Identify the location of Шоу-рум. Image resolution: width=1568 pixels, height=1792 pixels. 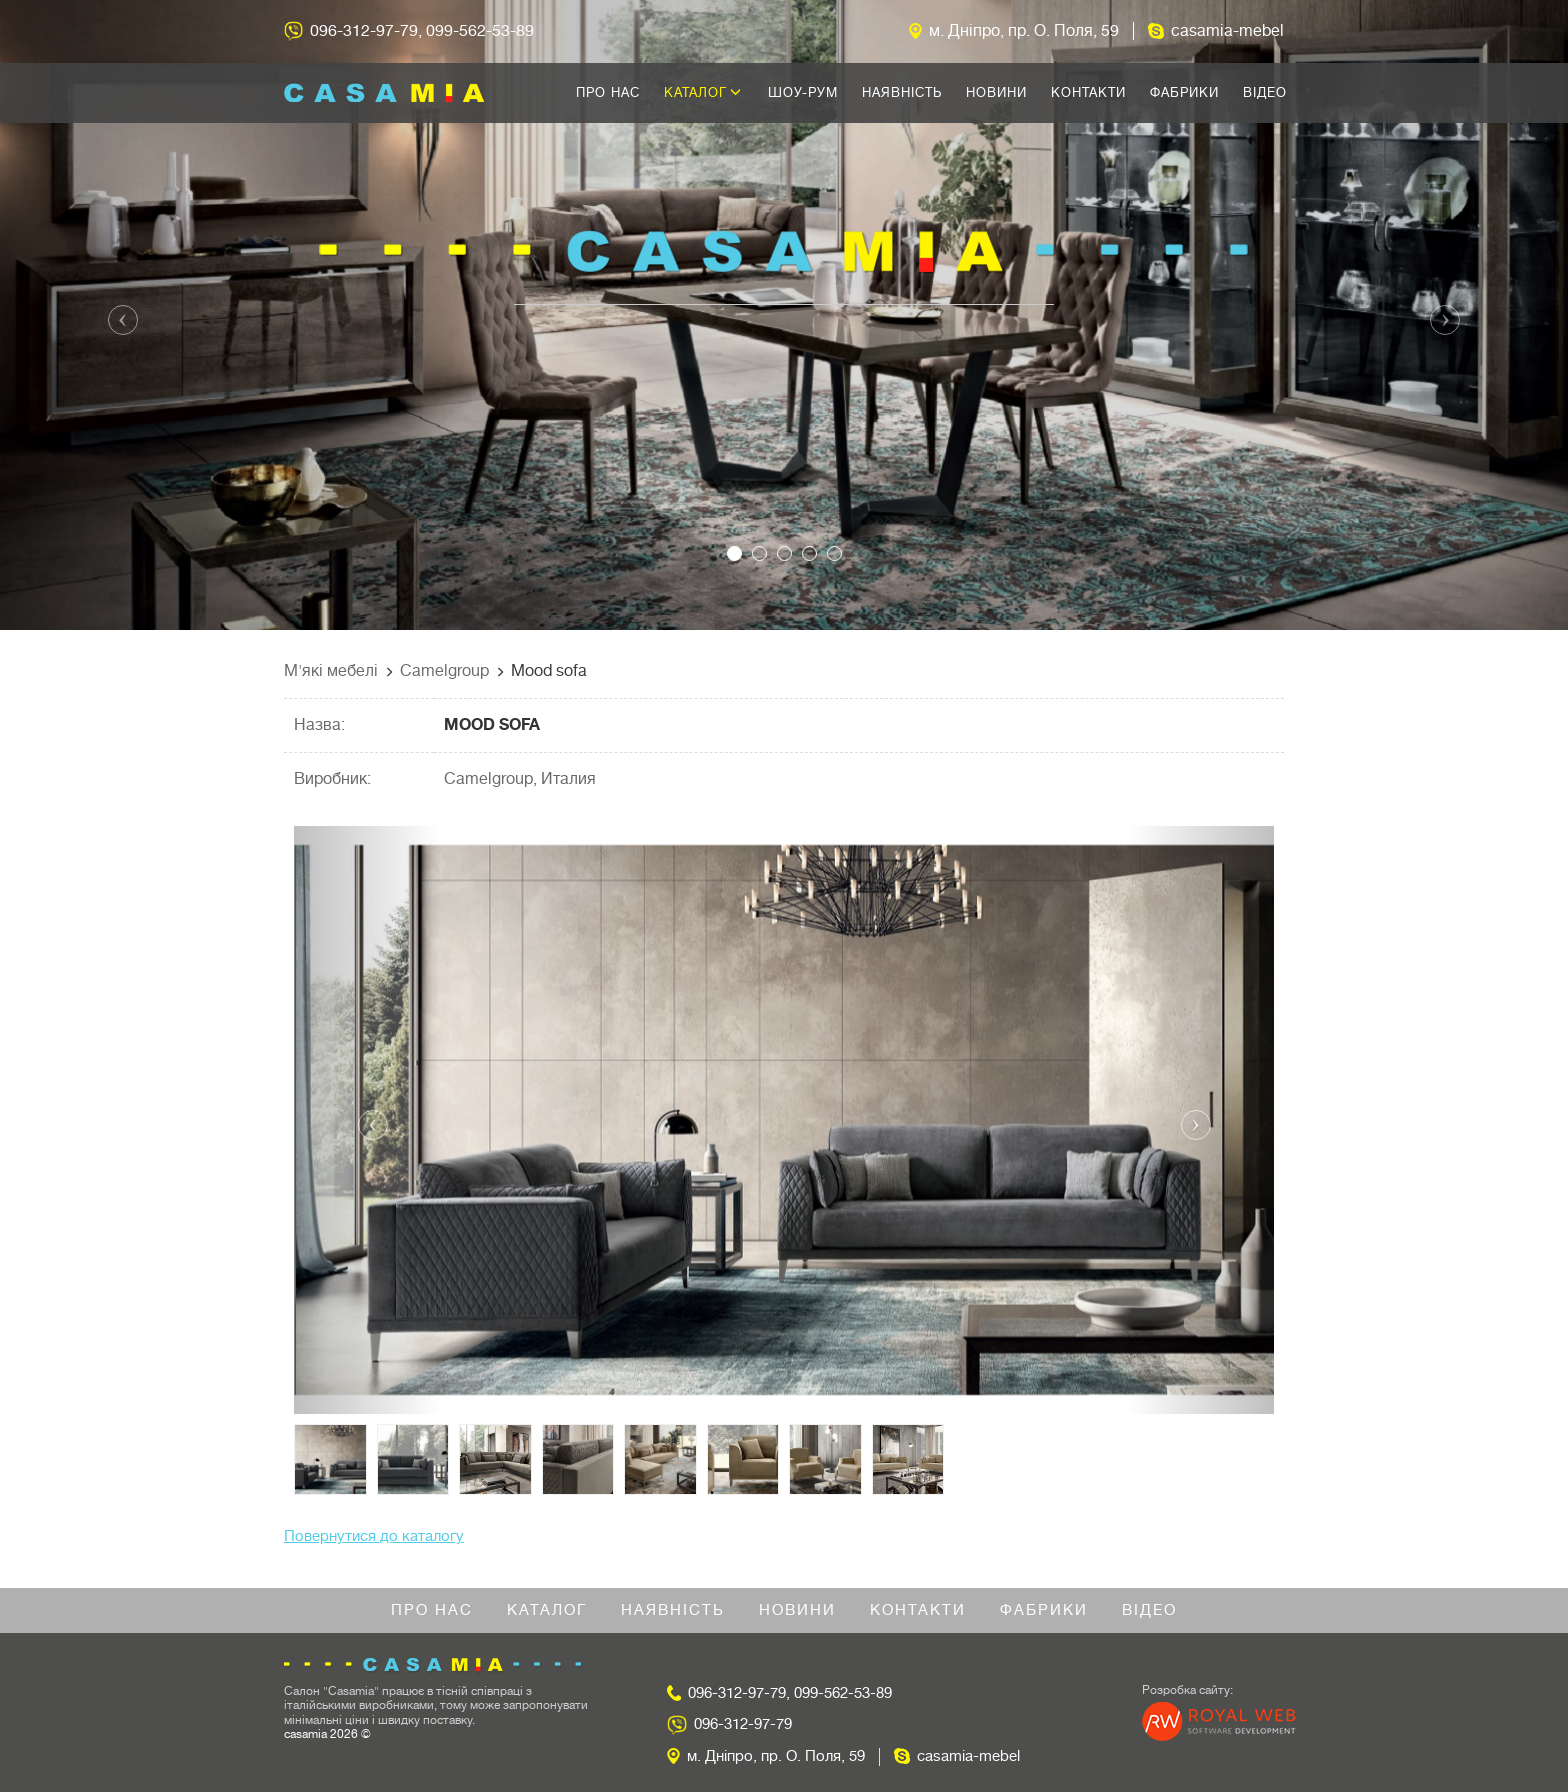
(803, 92).